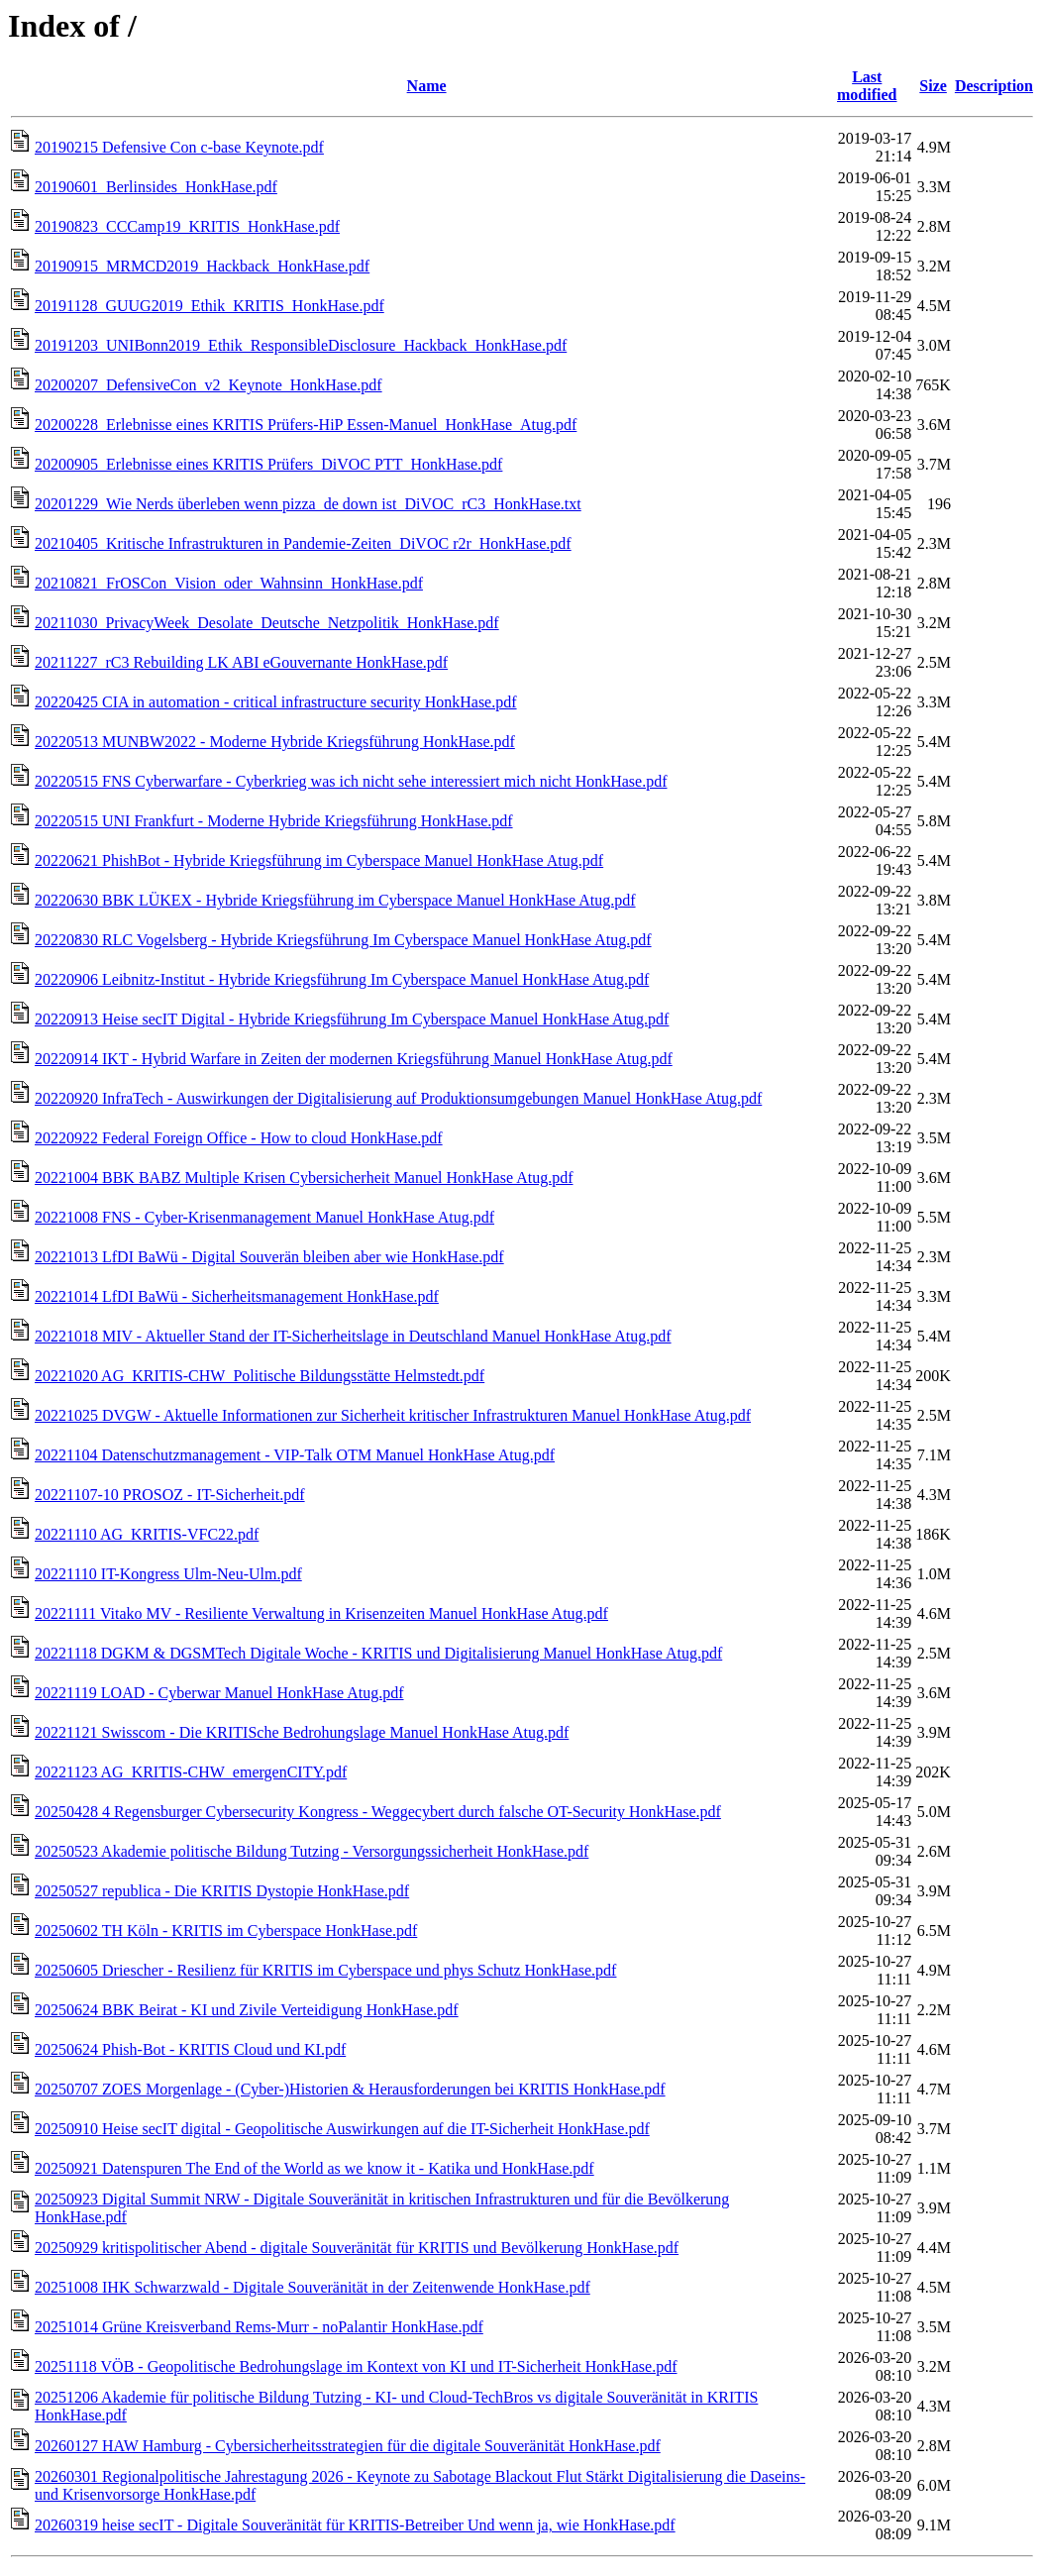 The image size is (1044, 2576). Describe the element at coordinates (427, 85) in the screenshot. I see `Name` at that location.